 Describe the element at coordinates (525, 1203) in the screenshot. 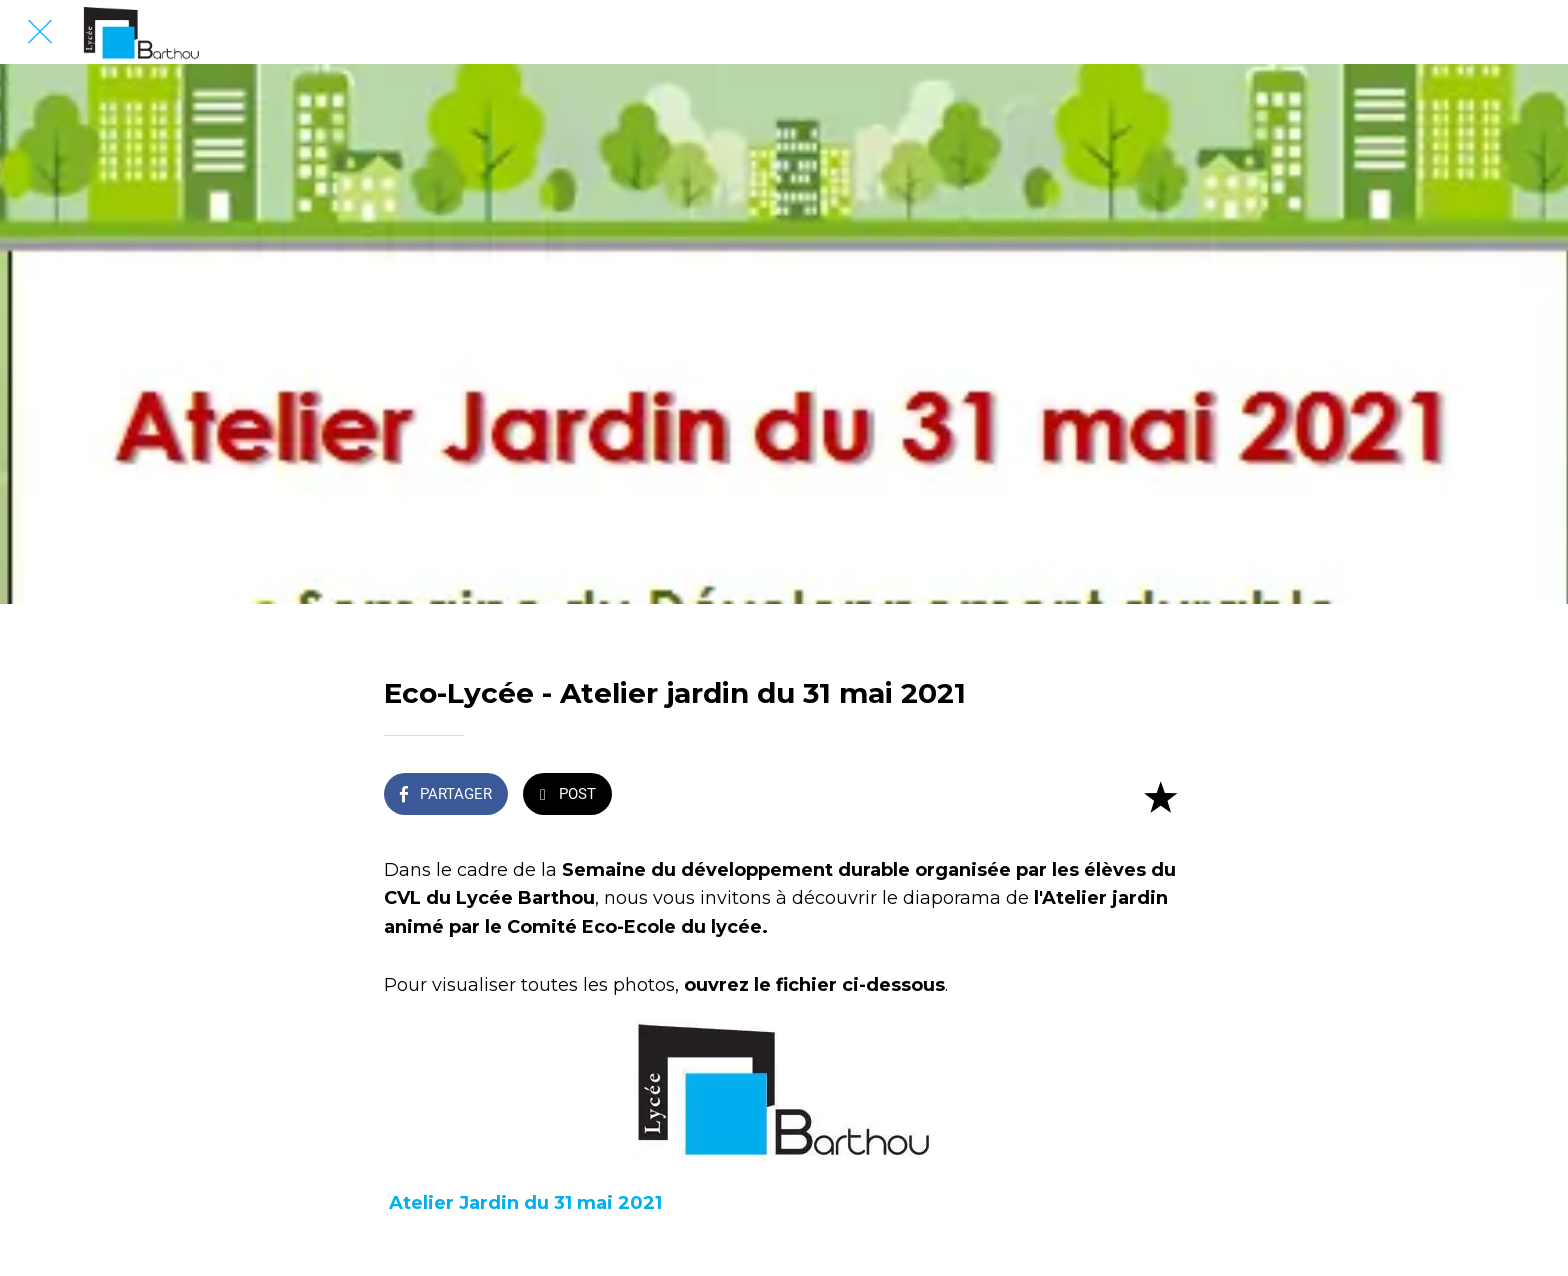

I see `Atelier Jardin du 31 mai 2021` at that location.